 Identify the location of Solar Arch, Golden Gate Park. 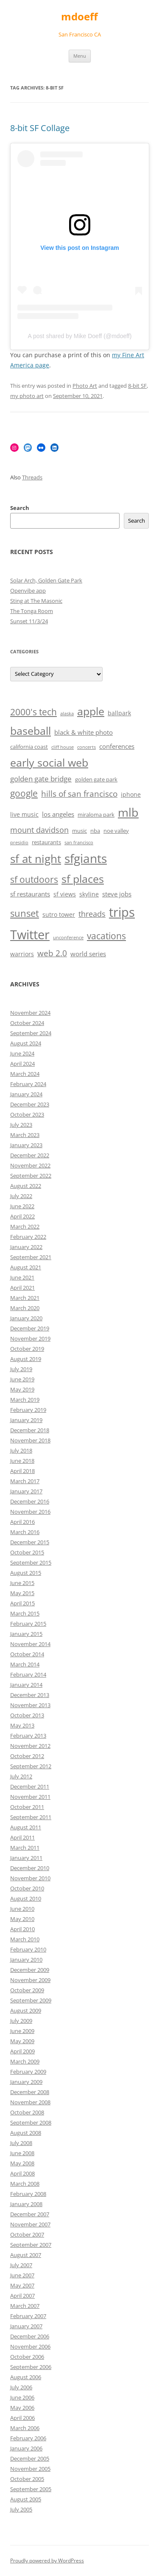
(46, 580).